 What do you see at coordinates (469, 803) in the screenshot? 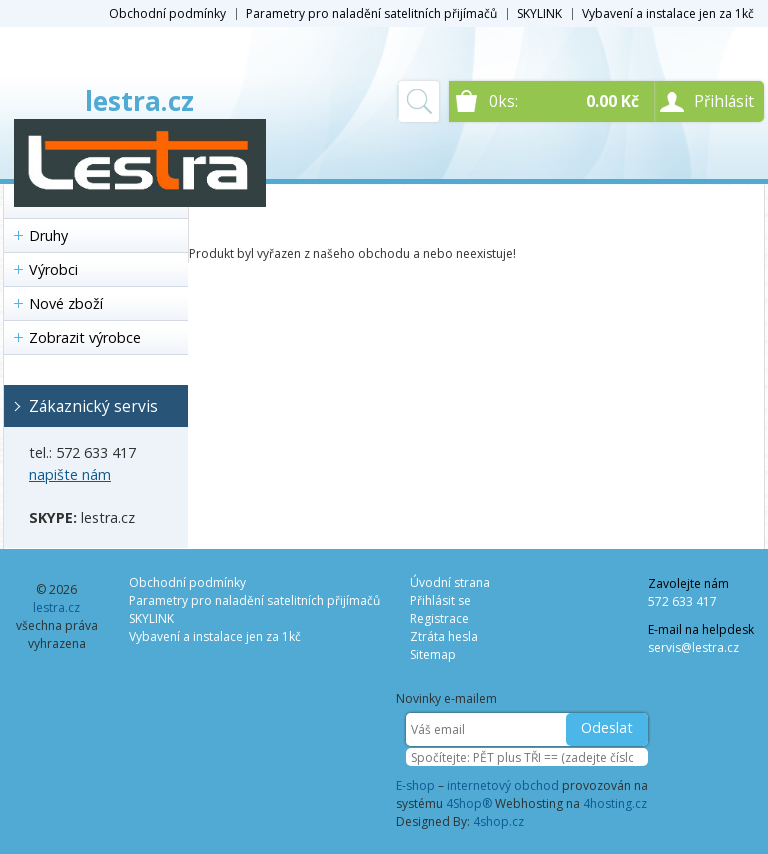
I see `4Shop®` at bounding box center [469, 803].